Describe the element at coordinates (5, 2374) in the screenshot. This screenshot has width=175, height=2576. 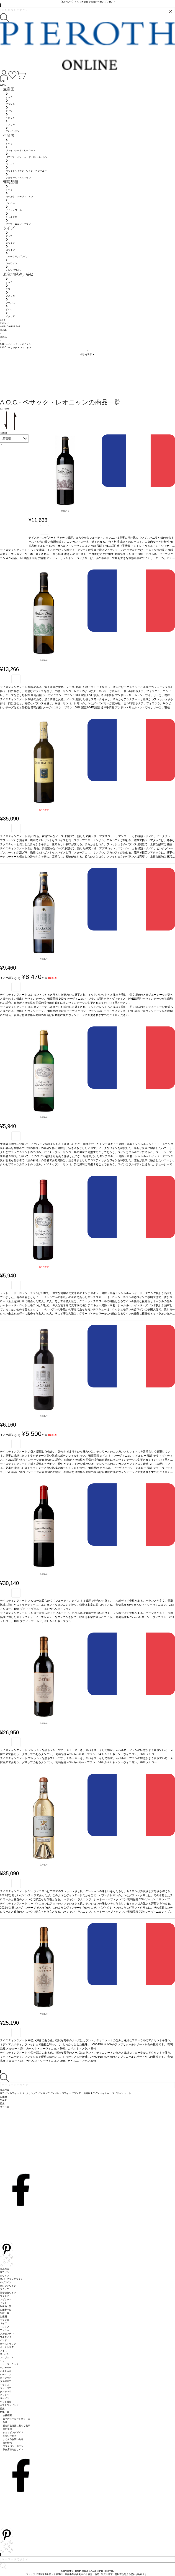
I see `ルーマニア` at that location.